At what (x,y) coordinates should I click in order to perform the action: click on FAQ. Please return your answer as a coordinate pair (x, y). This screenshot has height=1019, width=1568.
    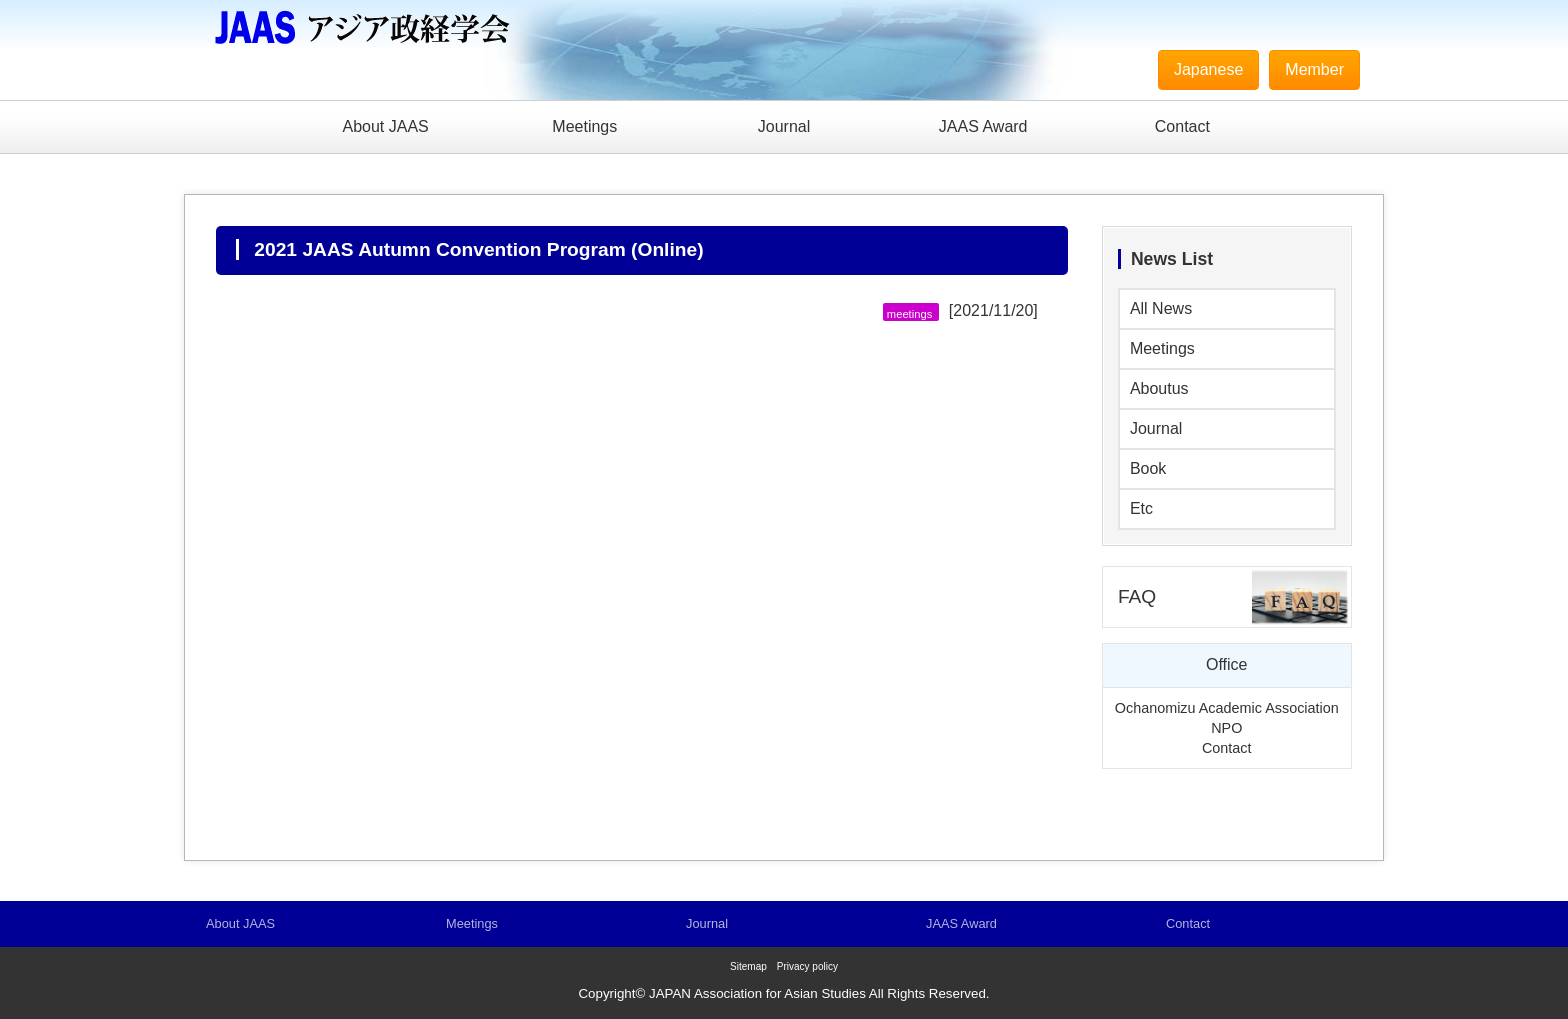
    Looking at the image, I should click on (1137, 596).